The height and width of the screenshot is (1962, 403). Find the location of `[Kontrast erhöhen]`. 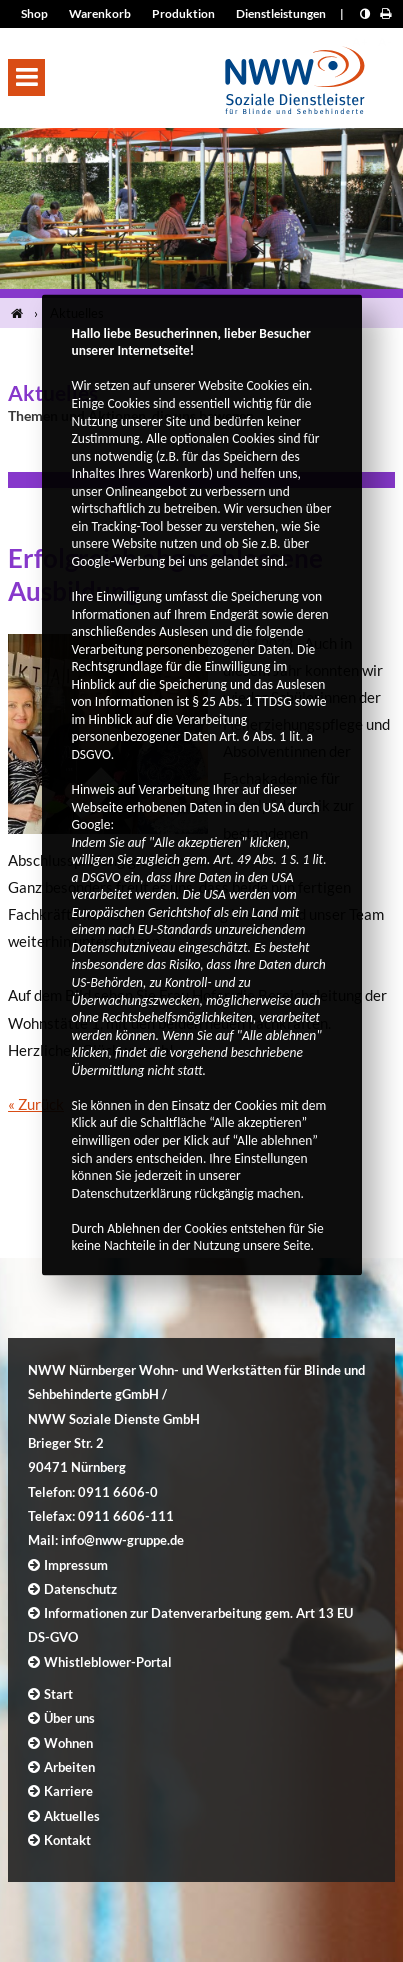

[Kontrast erhöhen] is located at coordinates (365, 13).